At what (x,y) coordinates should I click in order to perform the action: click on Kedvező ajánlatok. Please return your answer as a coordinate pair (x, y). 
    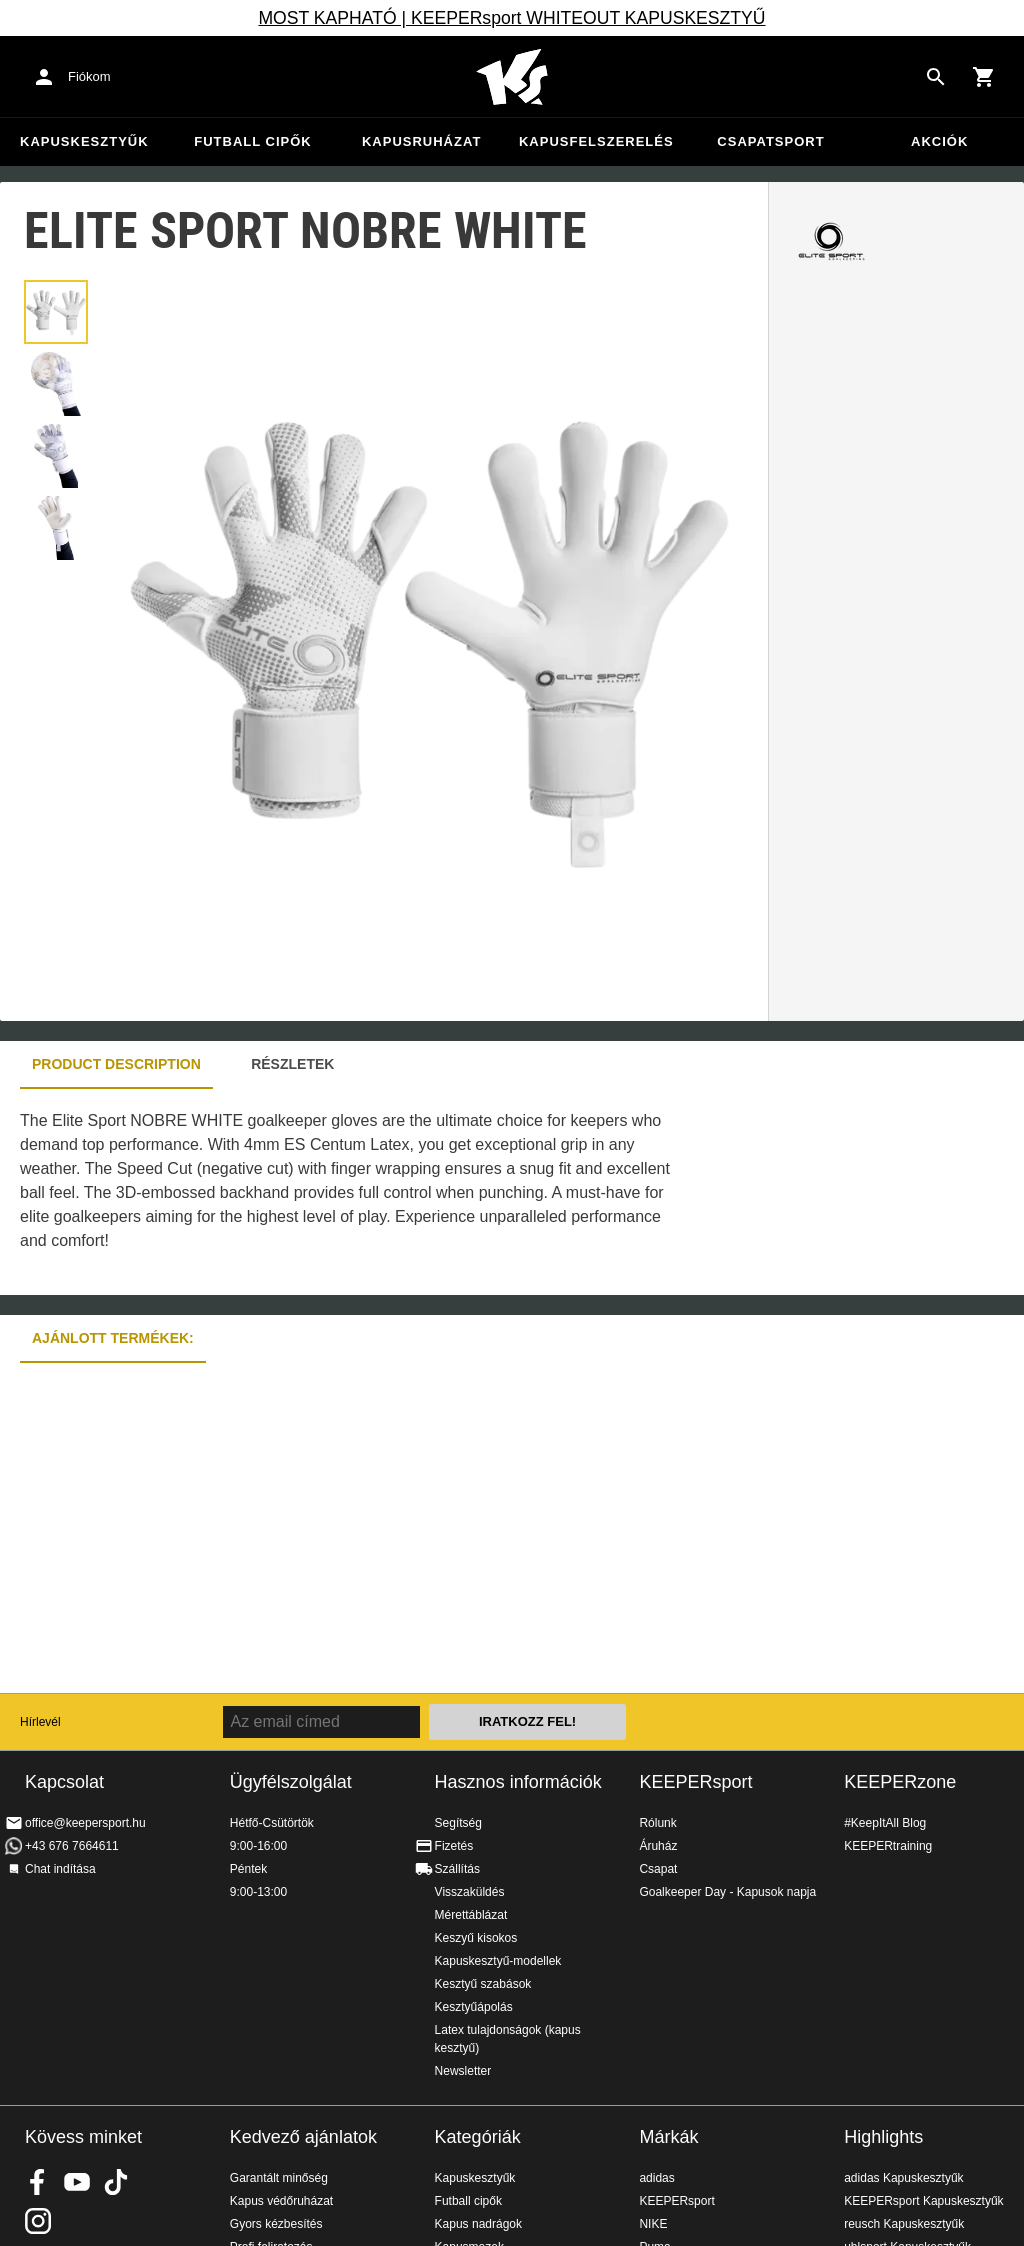
    Looking at the image, I should click on (303, 2137).